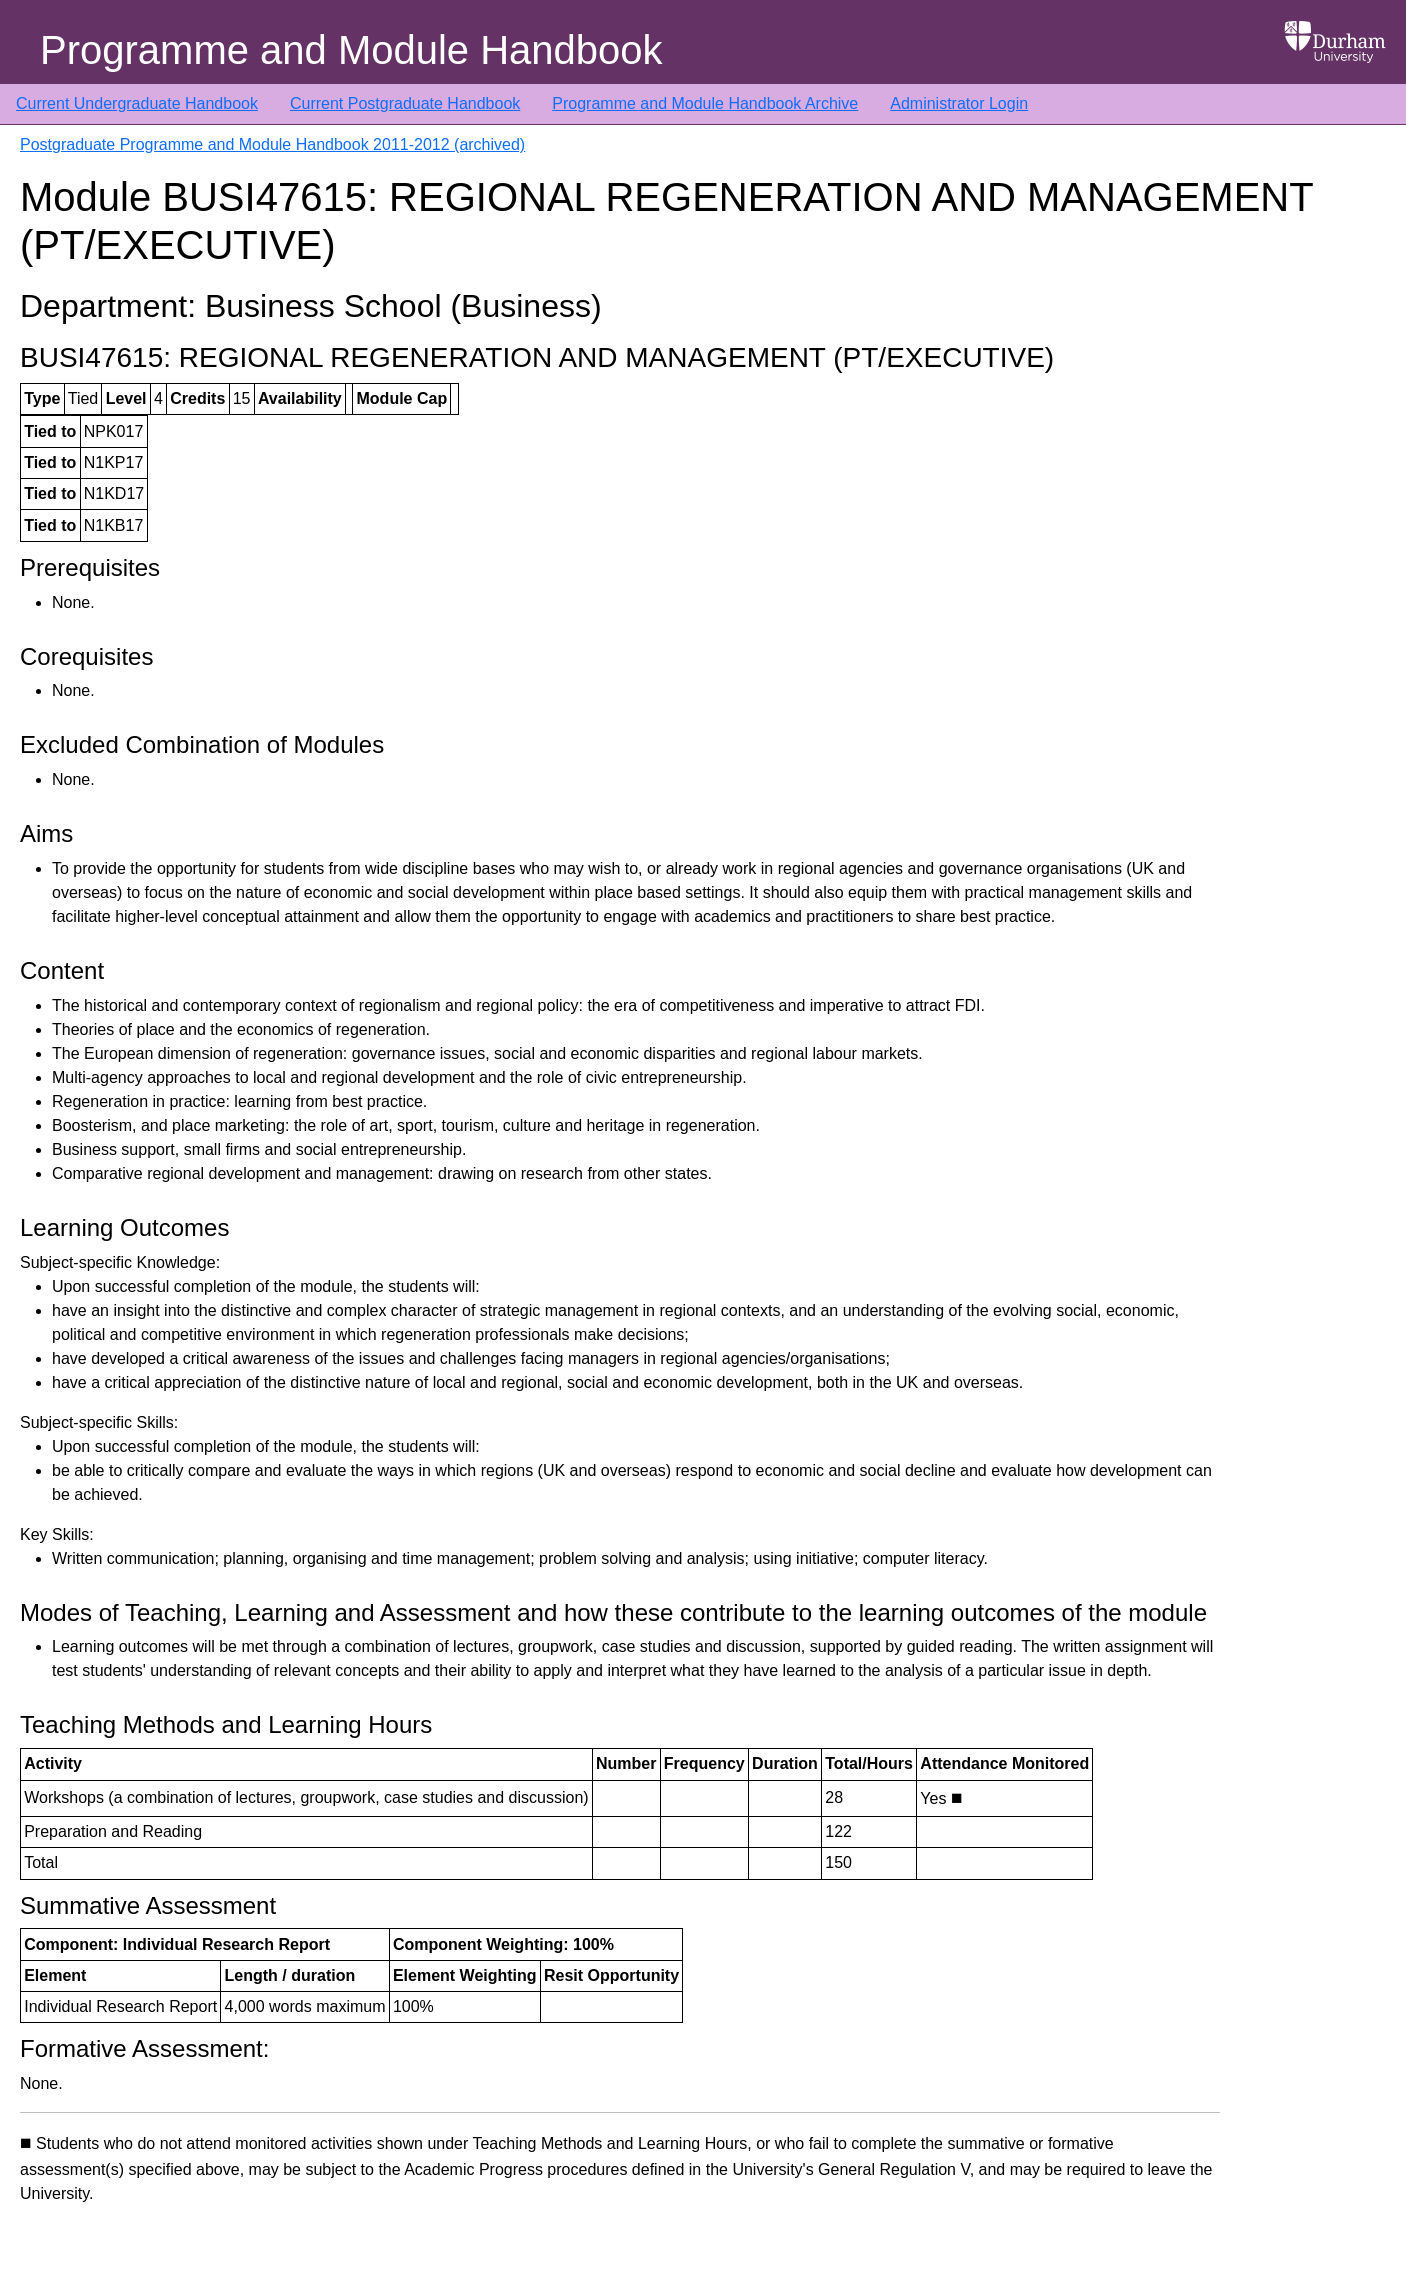 Image resolution: width=1406 pixels, height=2292 pixels. Describe the element at coordinates (405, 103) in the screenshot. I see `Current Postgraduate Handbook` at that location.